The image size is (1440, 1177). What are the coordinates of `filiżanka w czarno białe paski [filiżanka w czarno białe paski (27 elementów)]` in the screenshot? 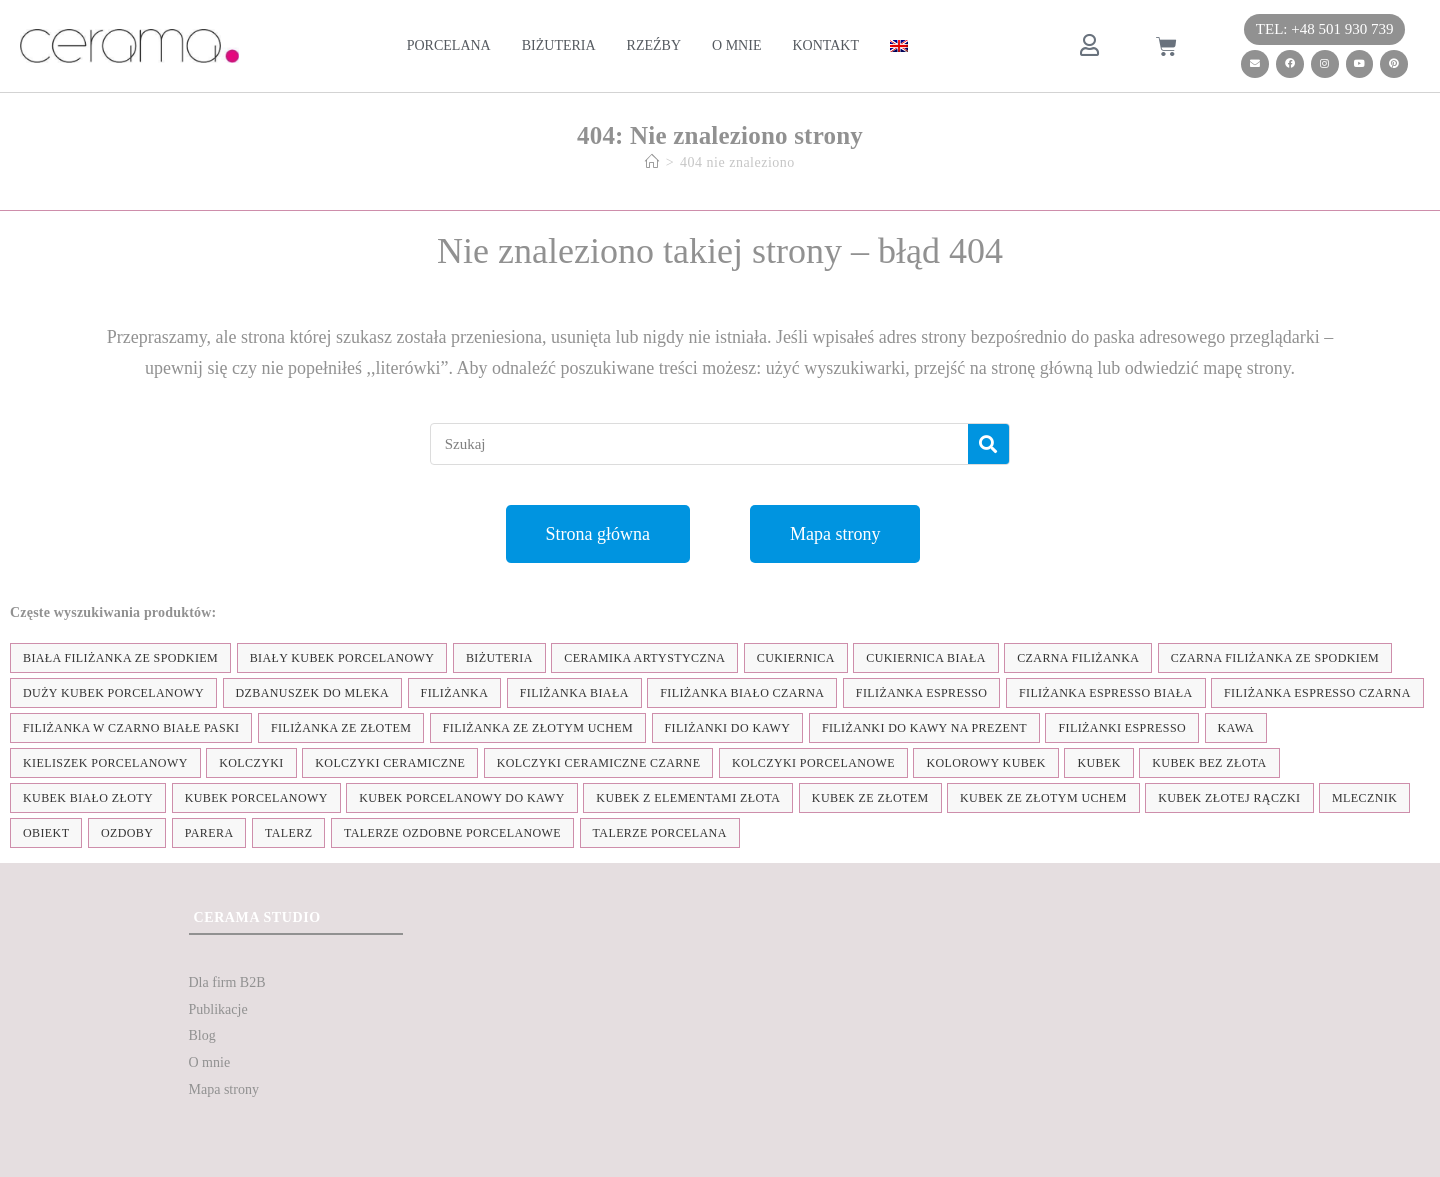 It's located at (131, 728).